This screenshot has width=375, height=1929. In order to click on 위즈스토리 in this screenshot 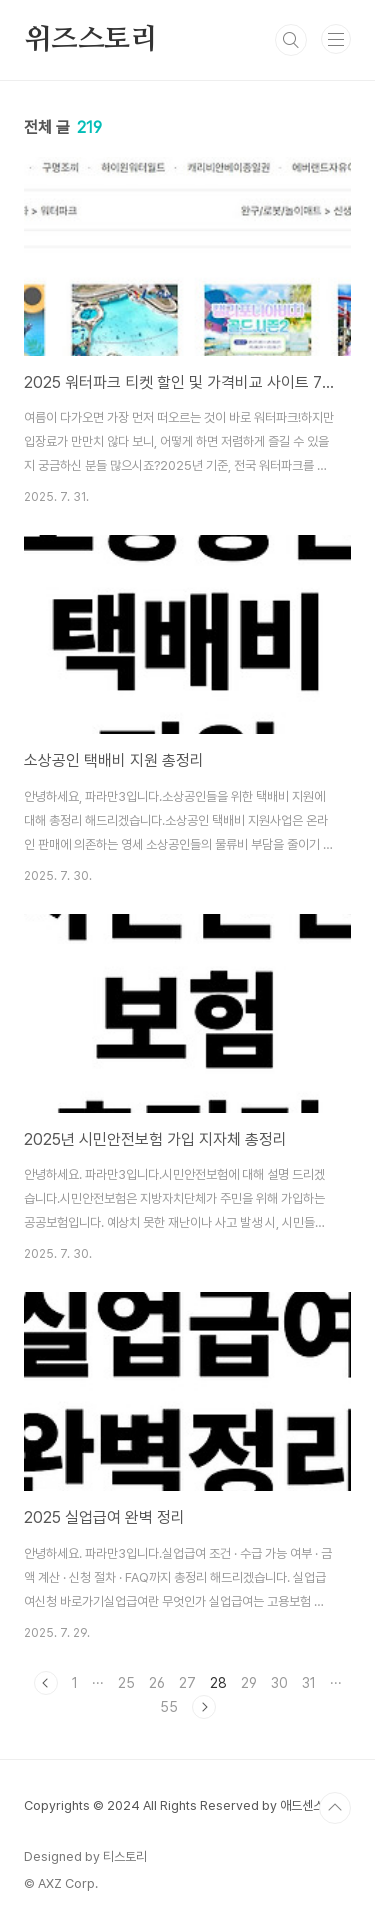, I will do `click(91, 40)`.